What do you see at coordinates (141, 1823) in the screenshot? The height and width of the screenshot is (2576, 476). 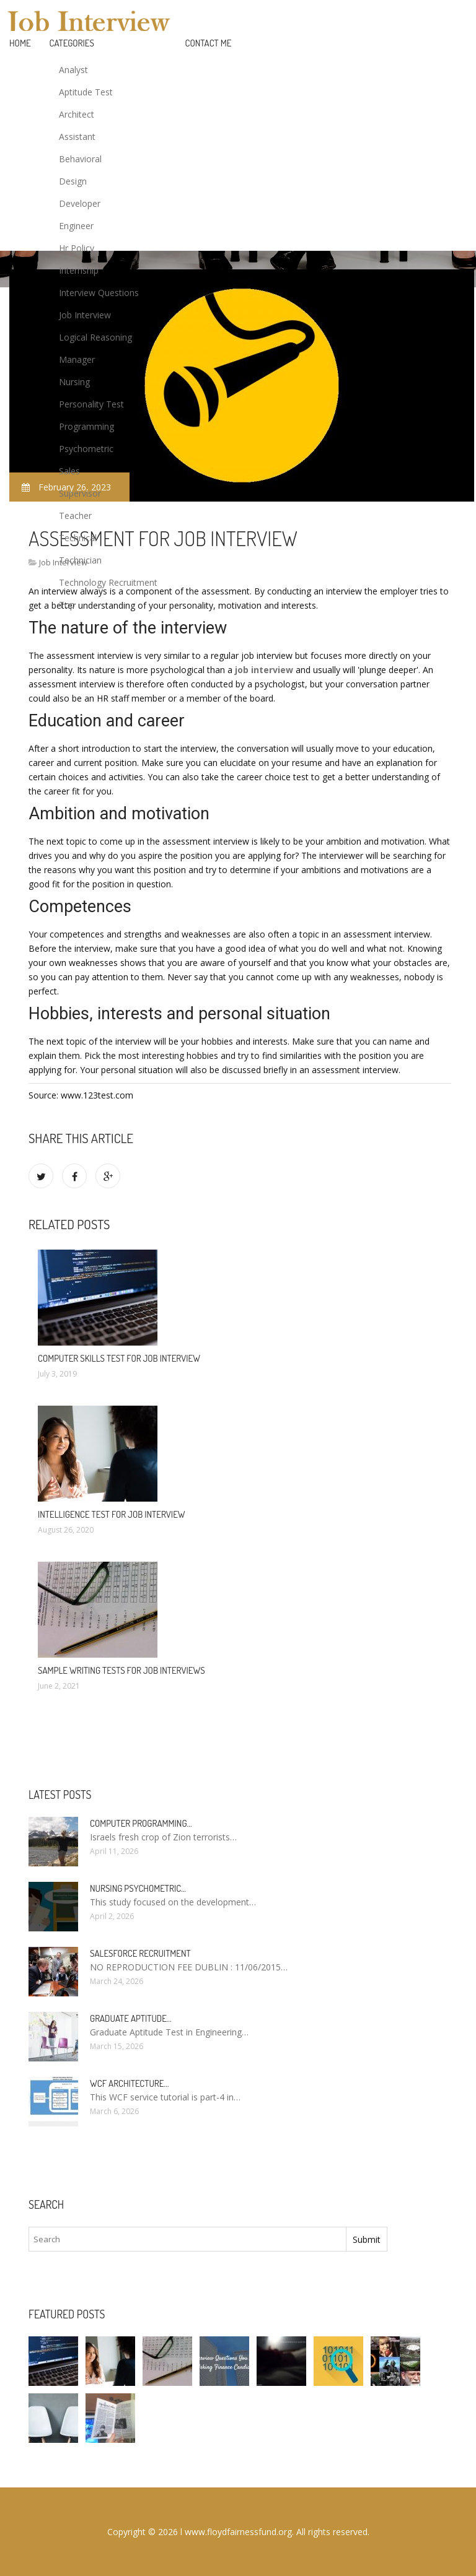 I see `Computer programming…` at bounding box center [141, 1823].